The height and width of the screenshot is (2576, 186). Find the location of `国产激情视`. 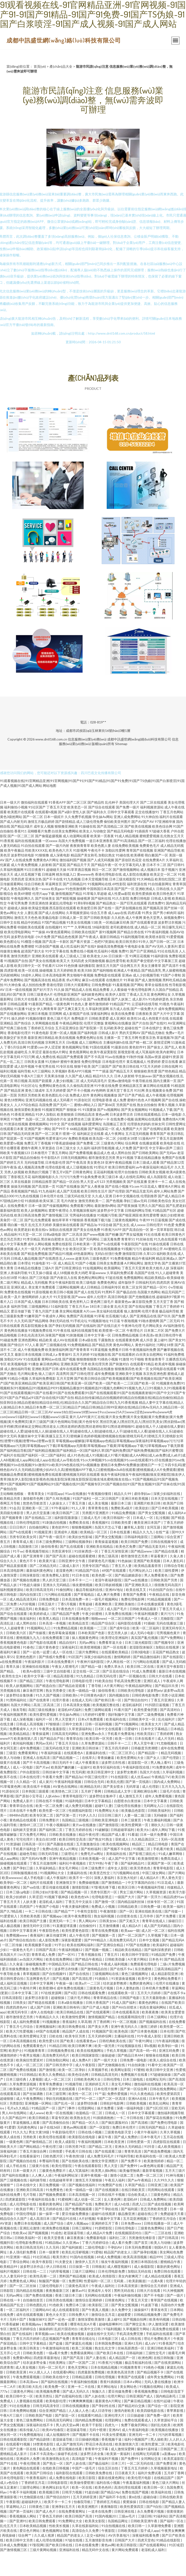

国产激情视 is located at coordinates (47, 2070).